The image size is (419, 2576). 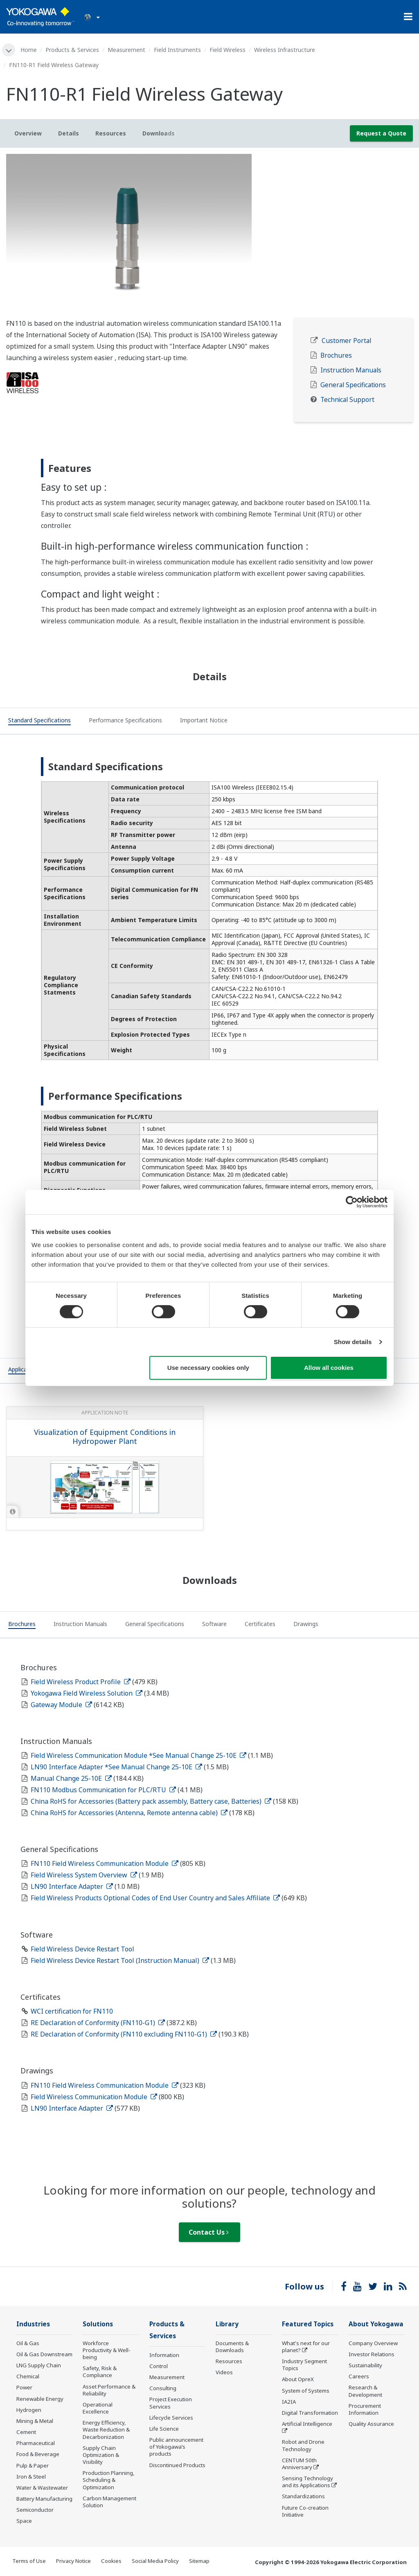 I want to click on Yokogawa Field Wireless Solution, so click(x=86, y=1693).